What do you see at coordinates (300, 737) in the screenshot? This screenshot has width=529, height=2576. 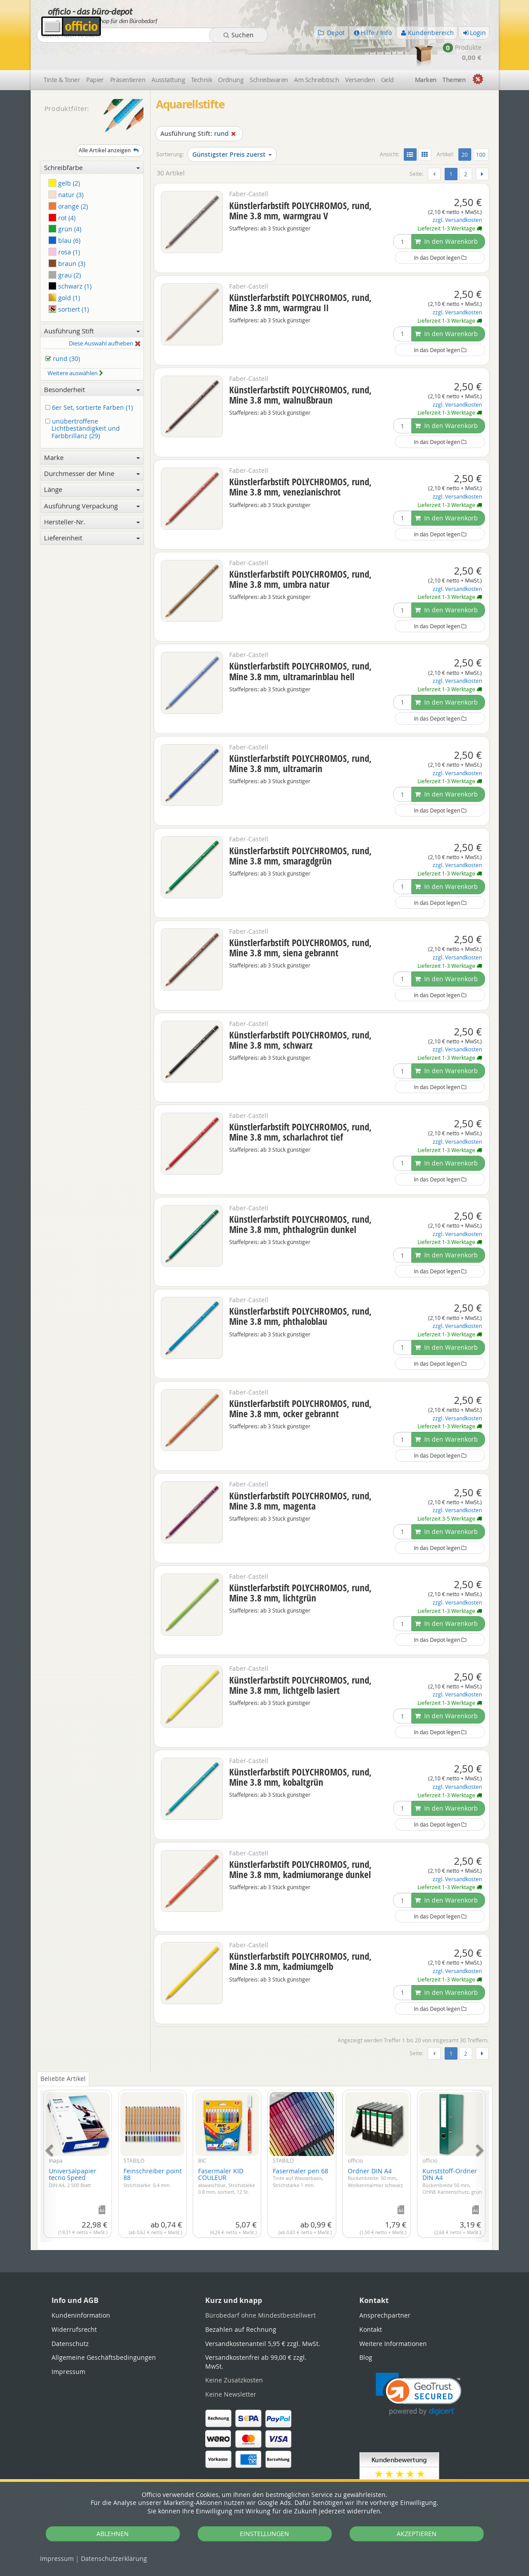 I see `Künstlerfarbstift POLYCHROMOS, rund, Mine 3.8 mm, ultramarin` at bounding box center [300, 737].